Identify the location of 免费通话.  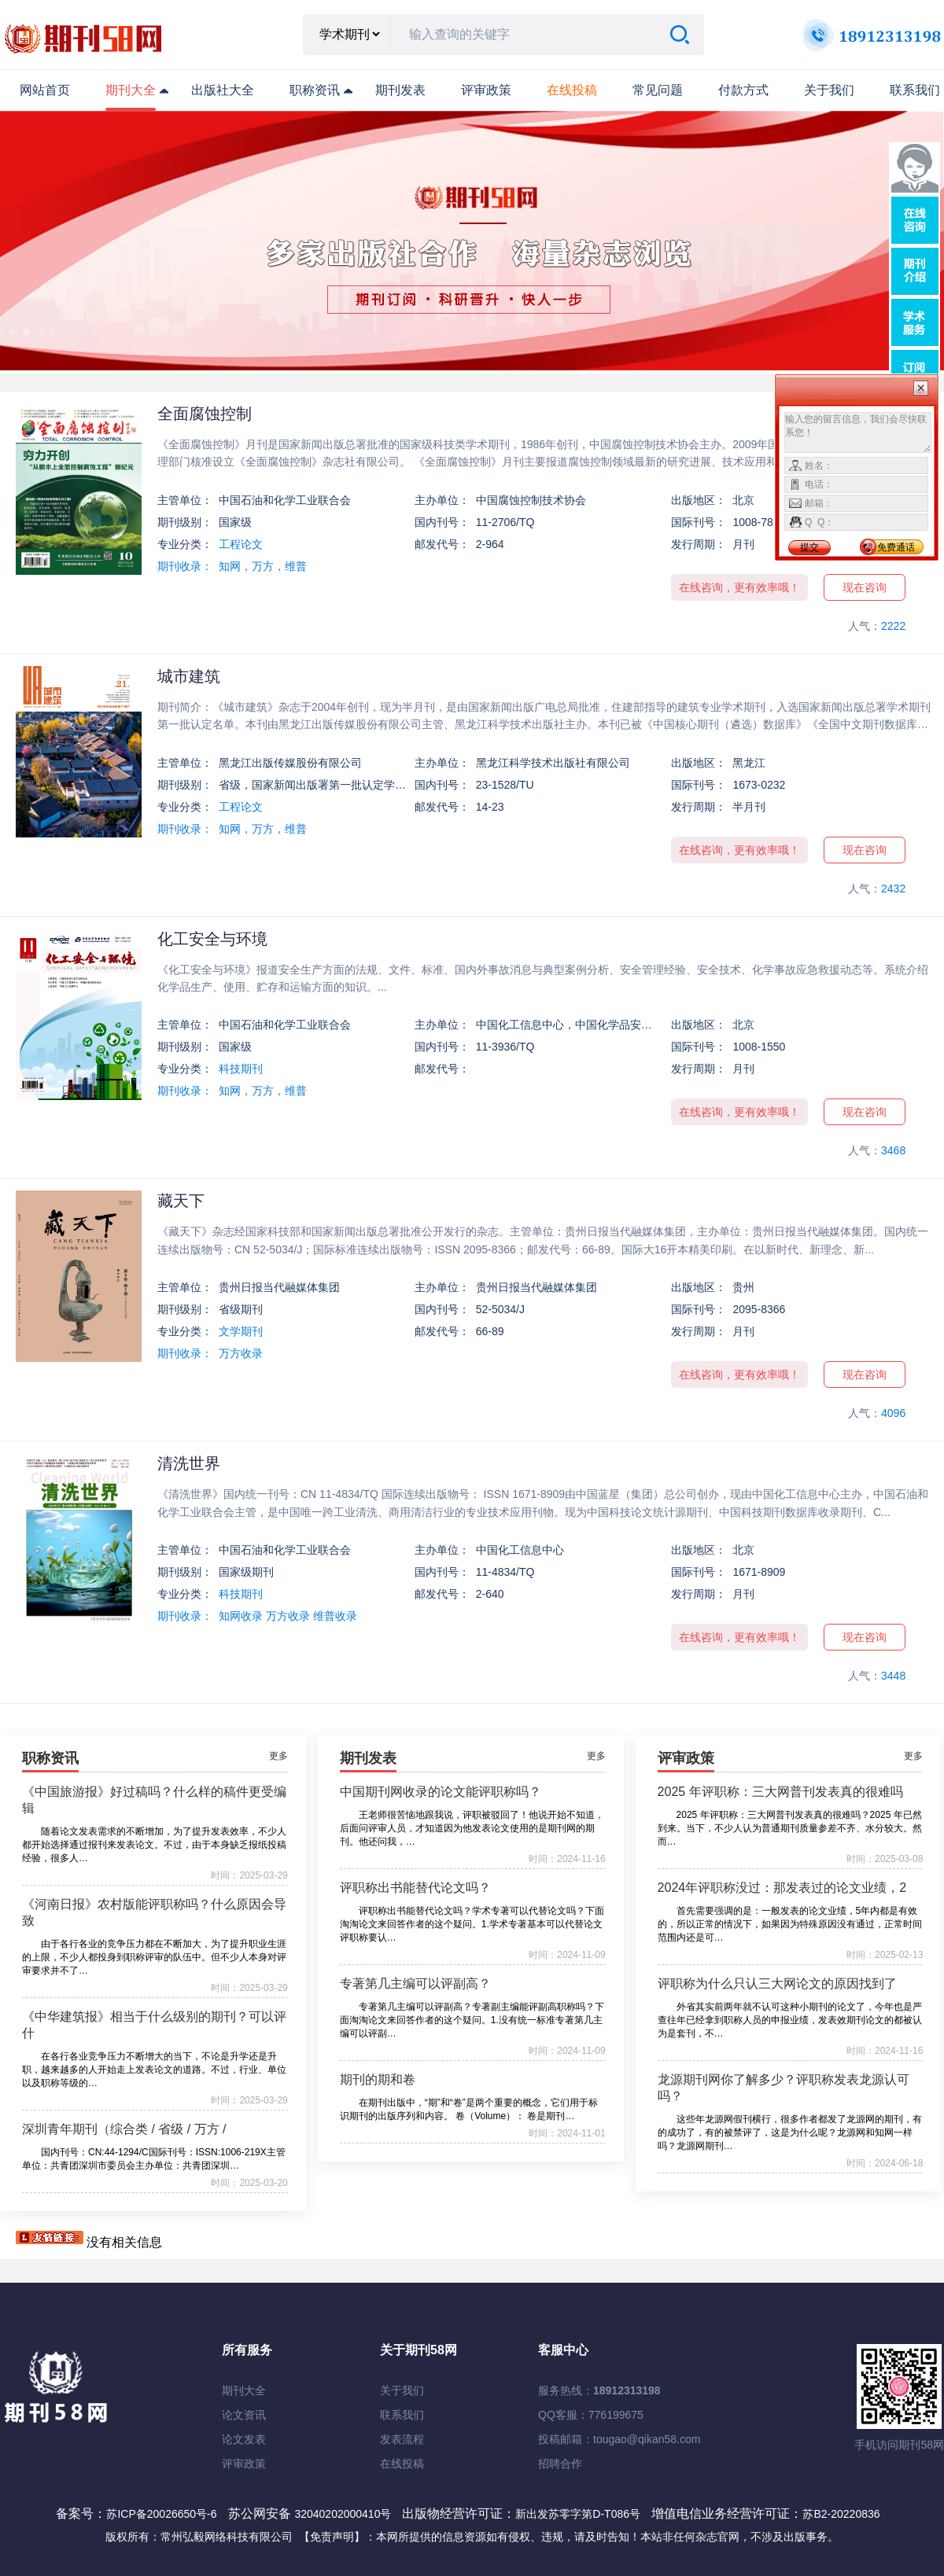
(896, 547).